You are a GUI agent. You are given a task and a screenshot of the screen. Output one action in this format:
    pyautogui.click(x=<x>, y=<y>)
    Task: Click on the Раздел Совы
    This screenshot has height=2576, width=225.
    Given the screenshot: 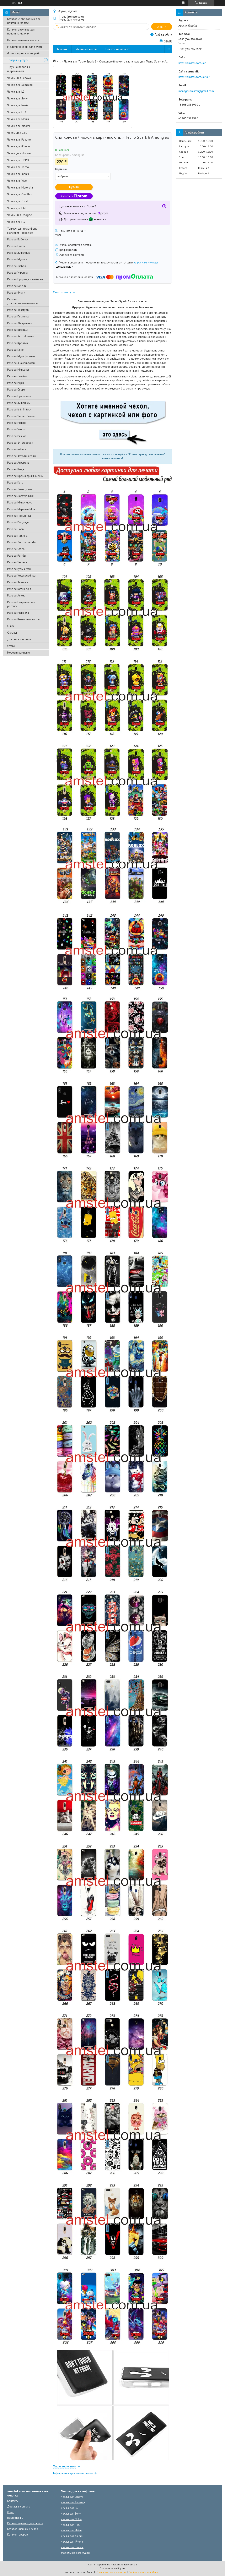 What is the action you would take?
    pyautogui.click(x=15, y=529)
    